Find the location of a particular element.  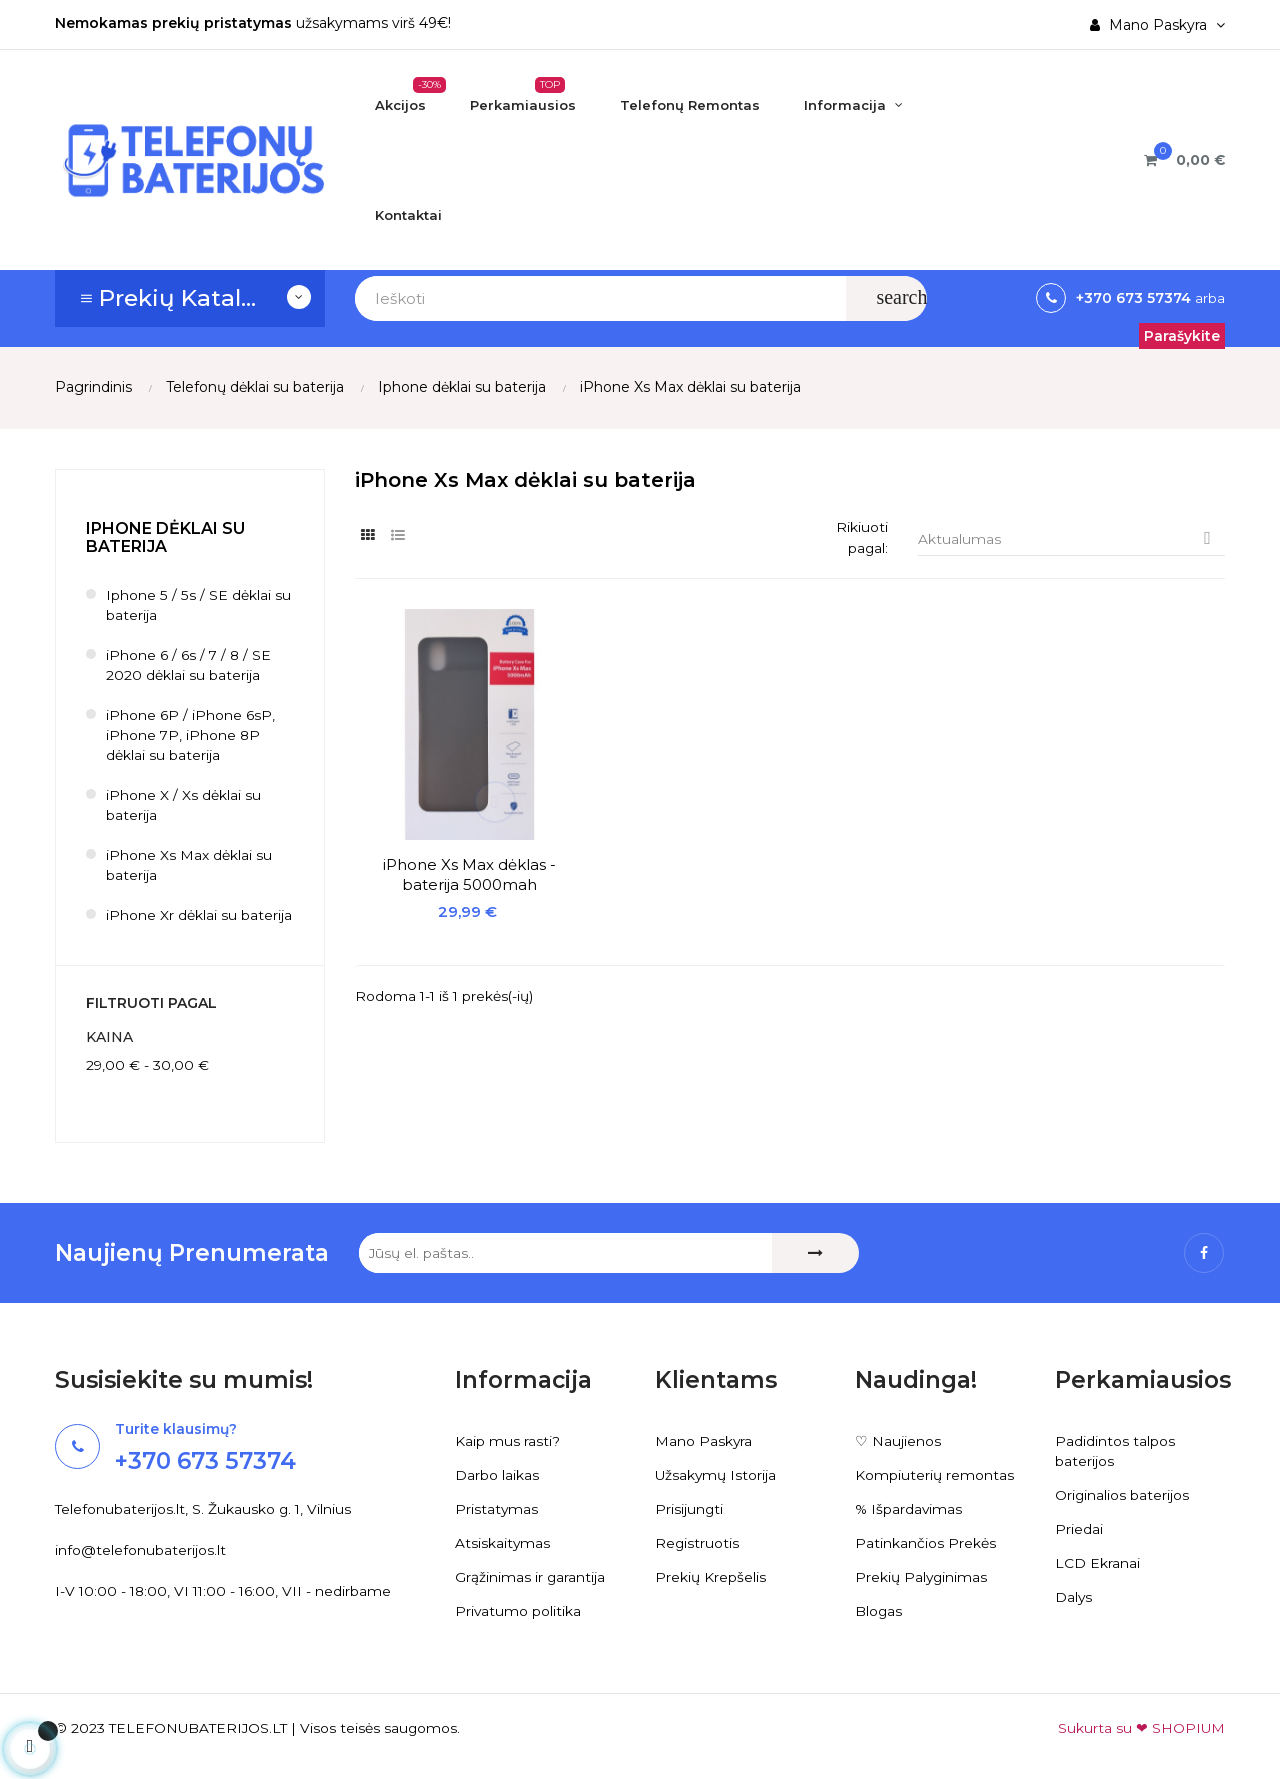

Mano Paskyra is located at coordinates (704, 1441).